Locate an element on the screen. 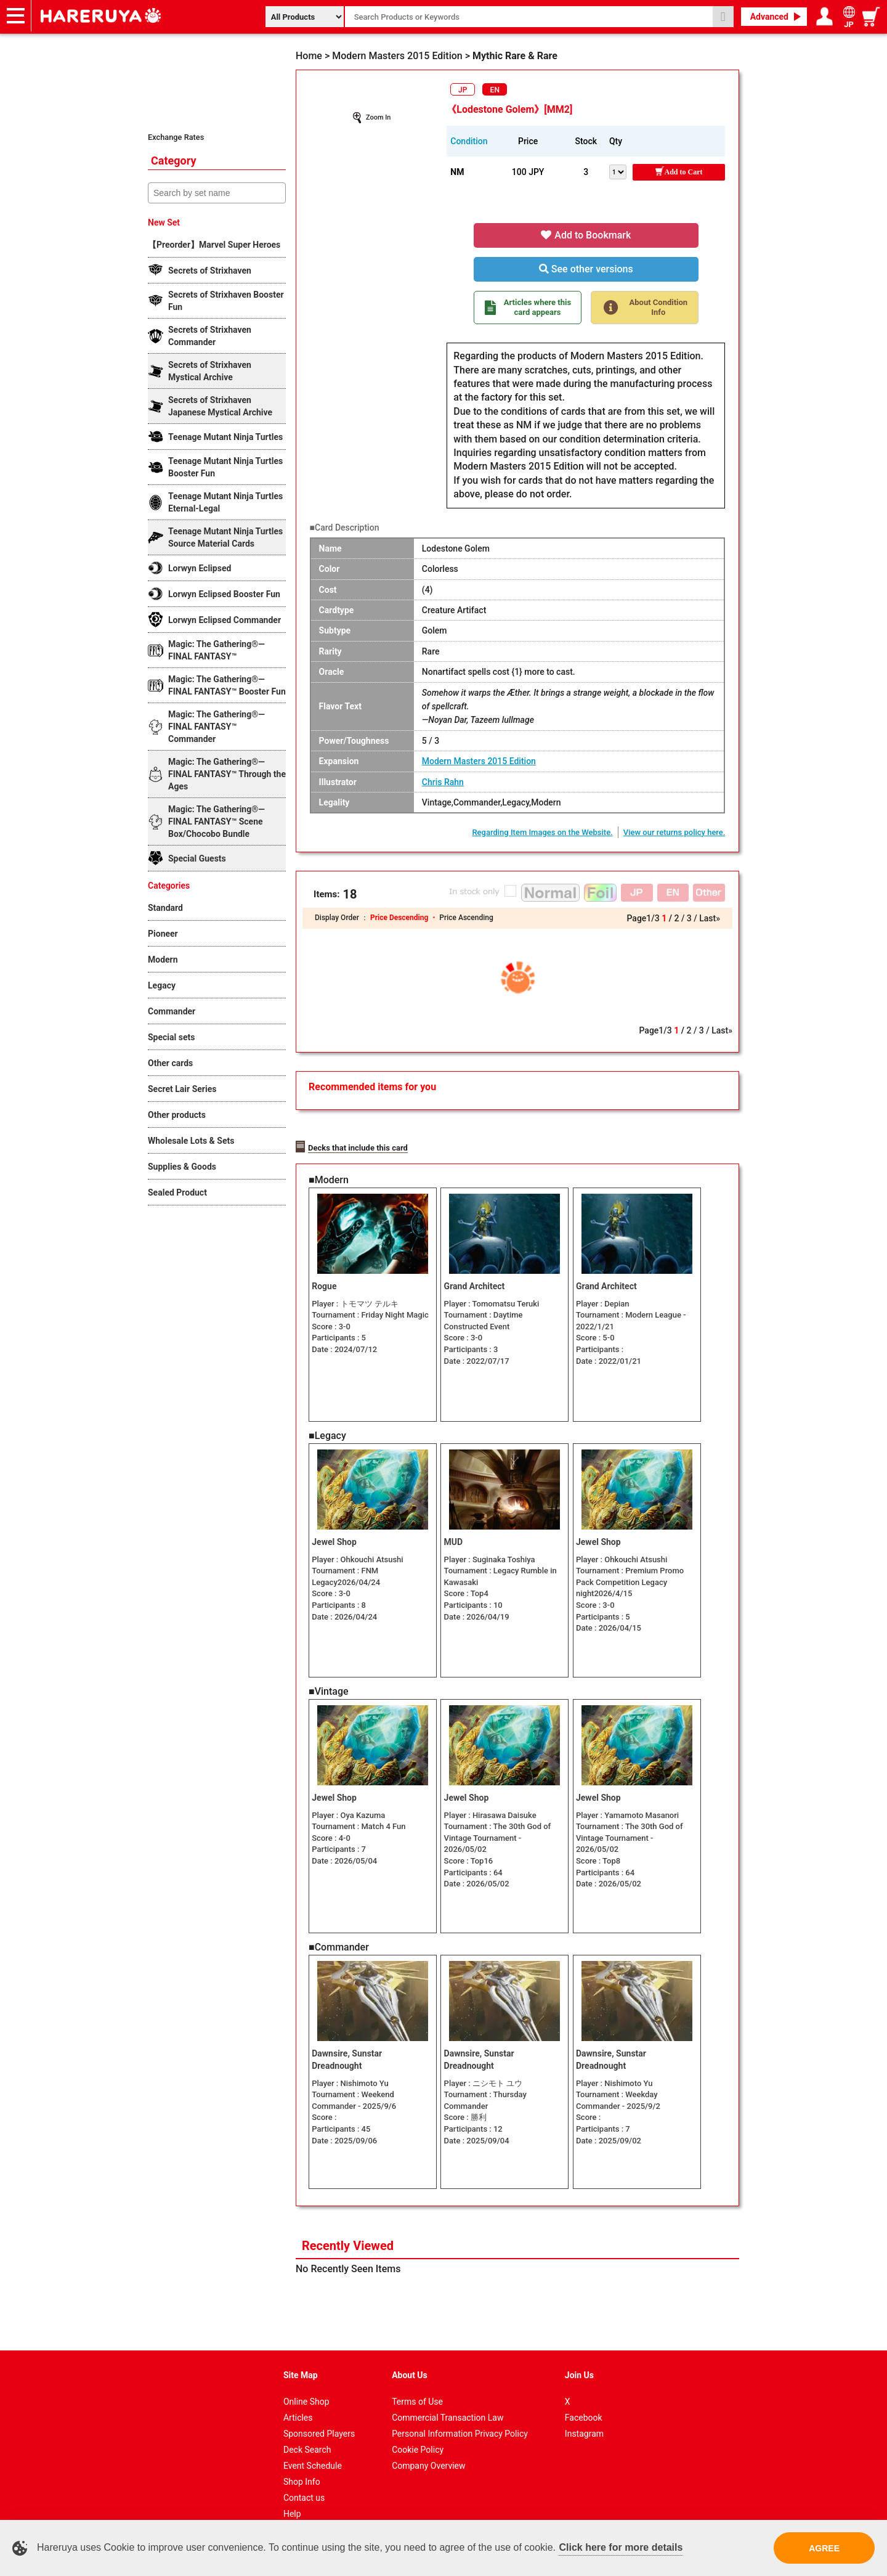 This screenshot has height=2576, width=887. Exchange Rates is located at coordinates (176, 137).